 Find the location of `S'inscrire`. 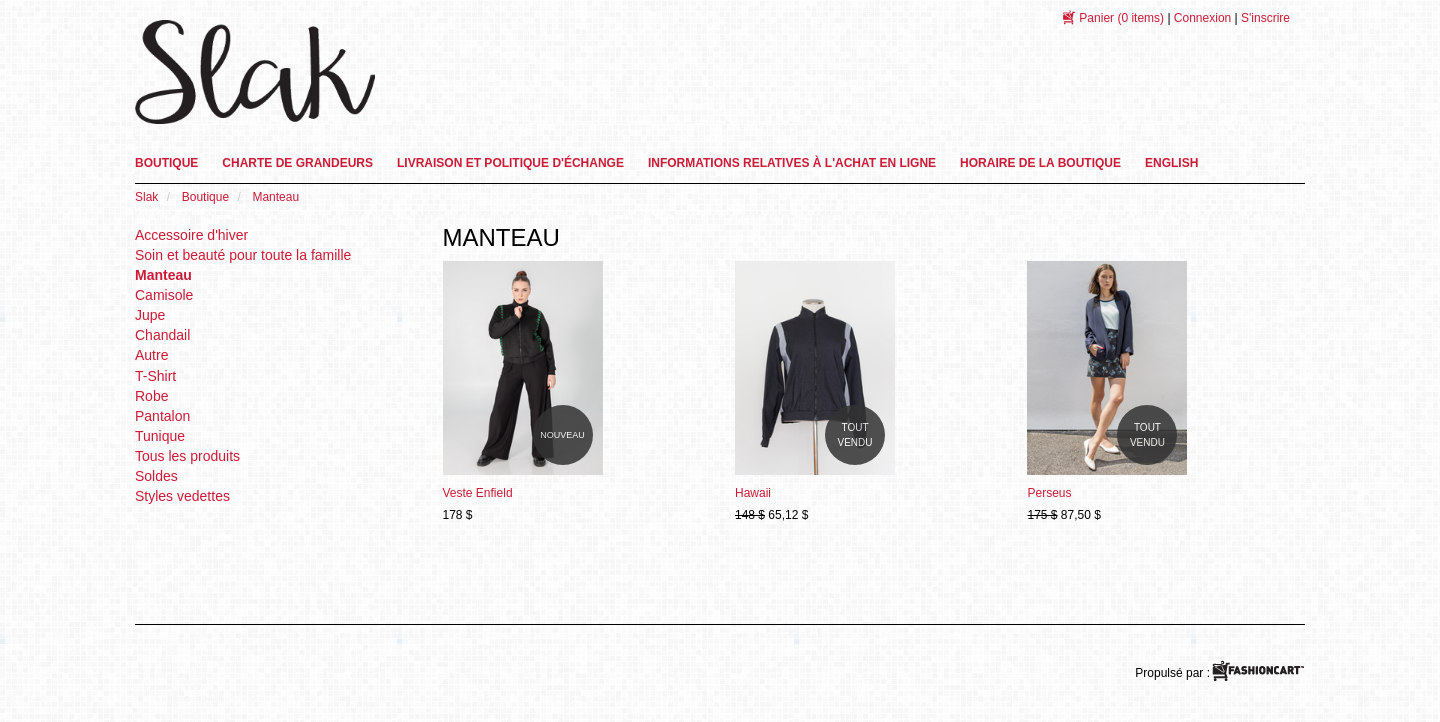

S'inscrire is located at coordinates (1265, 18).